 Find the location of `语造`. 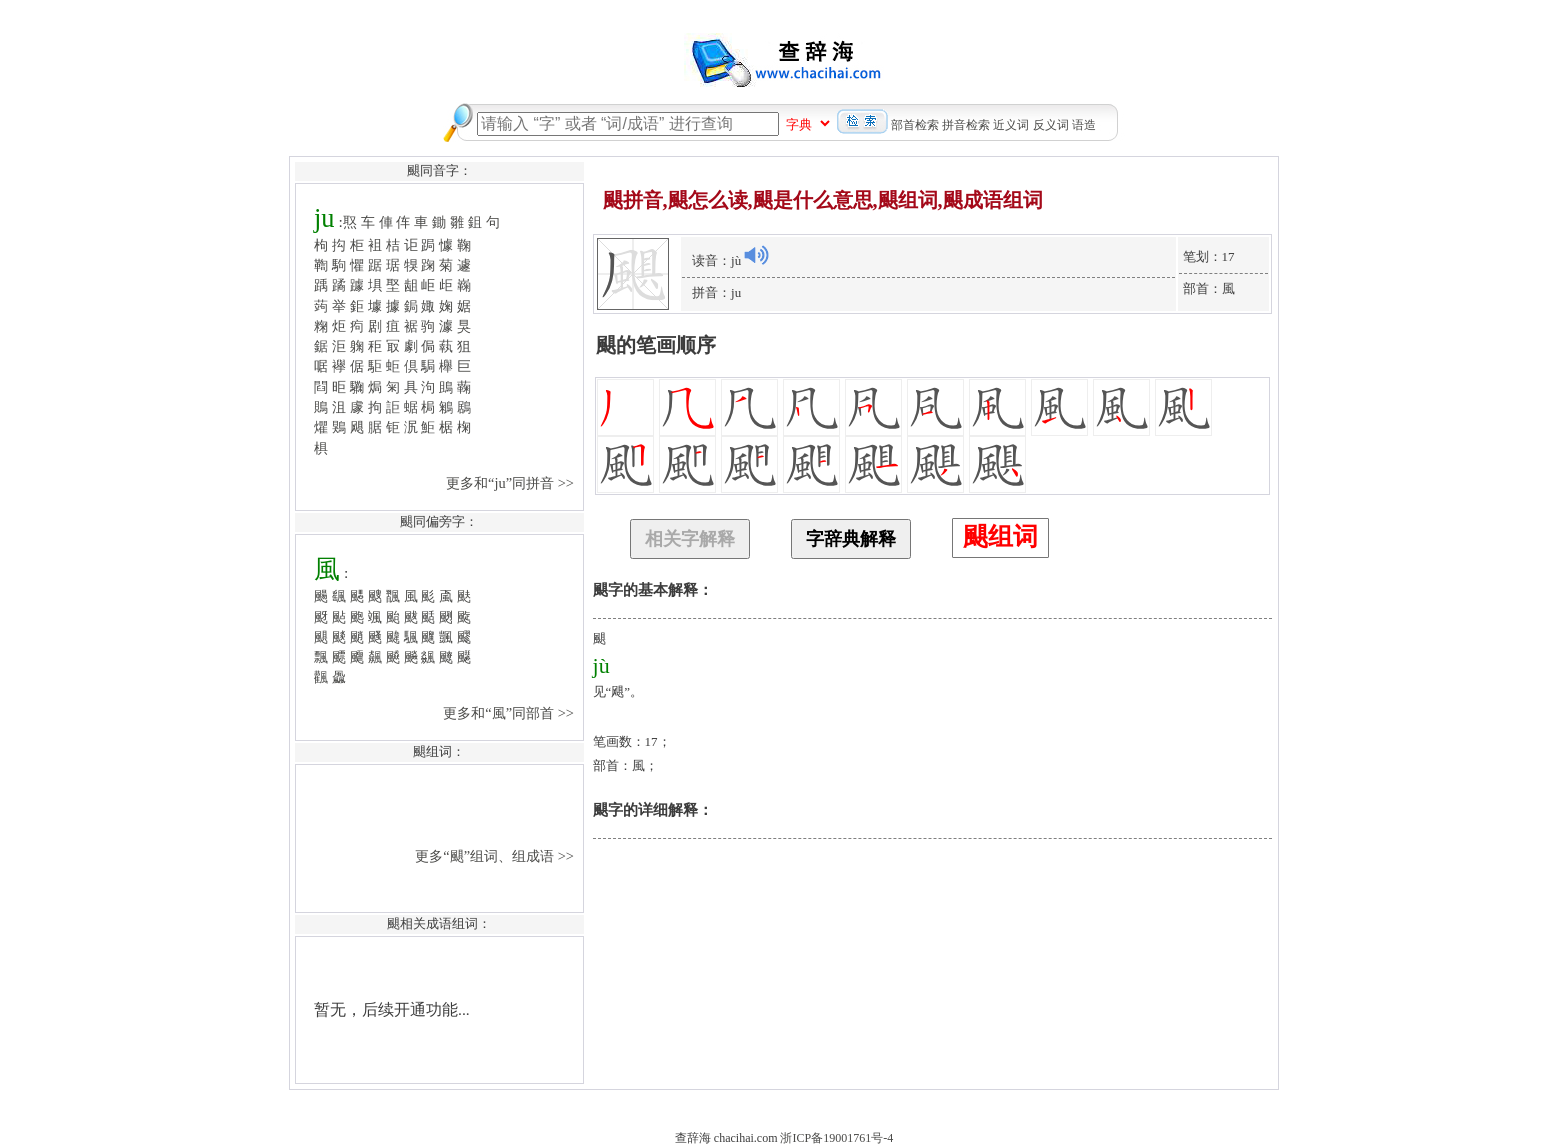

语造 is located at coordinates (1084, 125).